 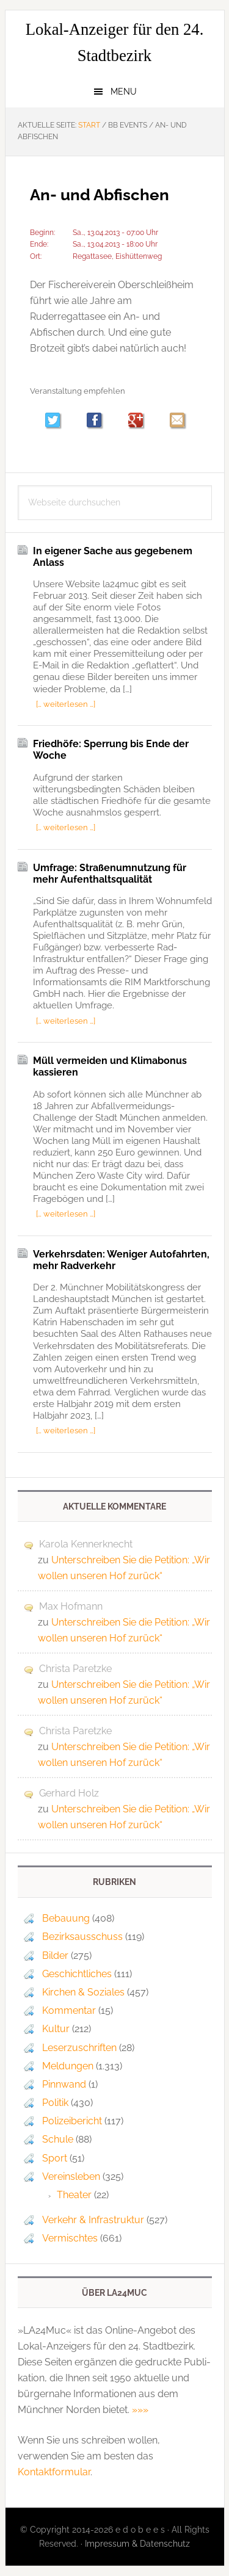 What do you see at coordinates (65, 704) in the screenshot?
I see `[… weiterlesen …]` at bounding box center [65, 704].